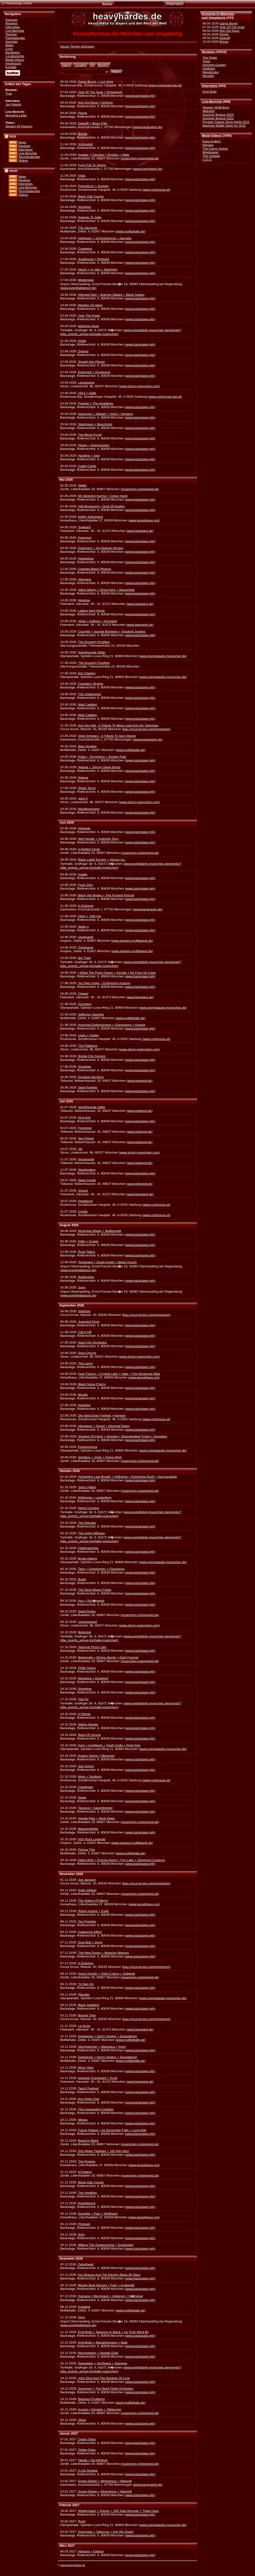 The height and width of the screenshot is (2576, 255). What do you see at coordinates (87, 1921) in the screenshot?
I see `Our Promise` at bounding box center [87, 1921].